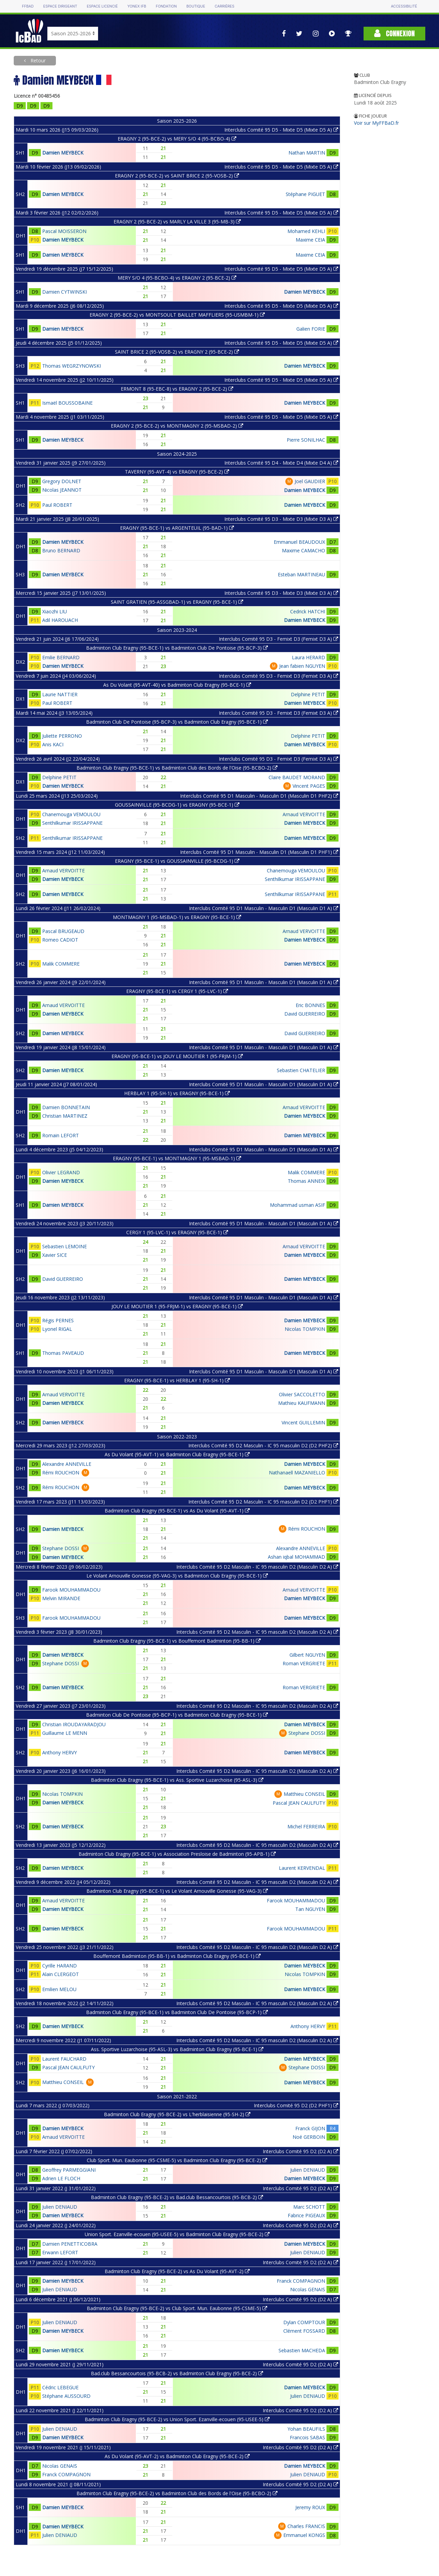 This screenshot has width=439, height=2576. What do you see at coordinates (64, 1246) in the screenshot?
I see `Sebastien LEMOINE` at bounding box center [64, 1246].